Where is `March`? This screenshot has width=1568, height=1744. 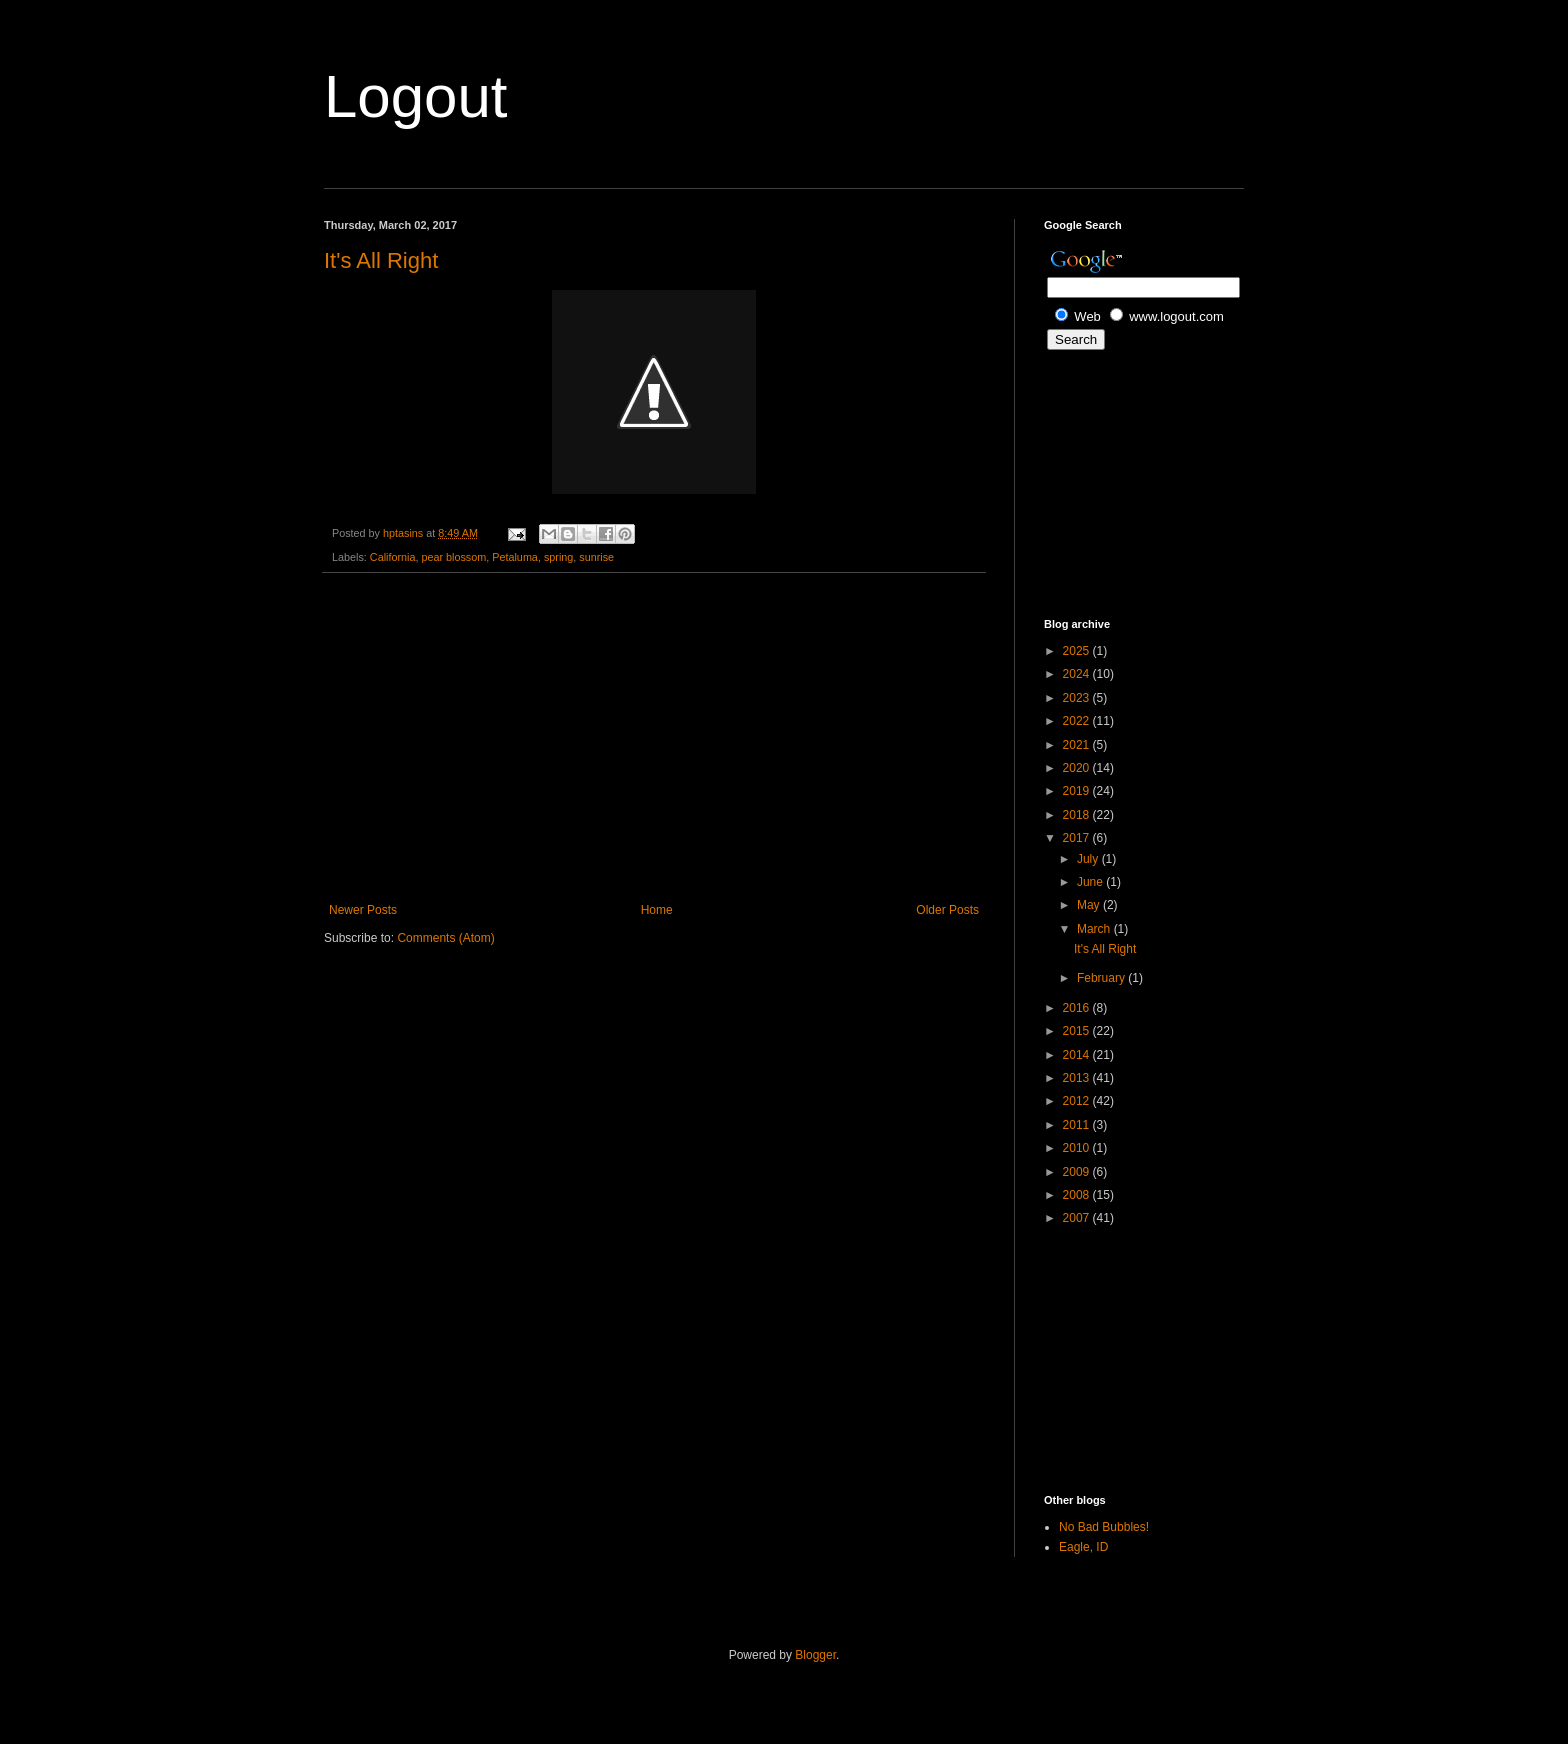 March is located at coordinates (1095, 929).